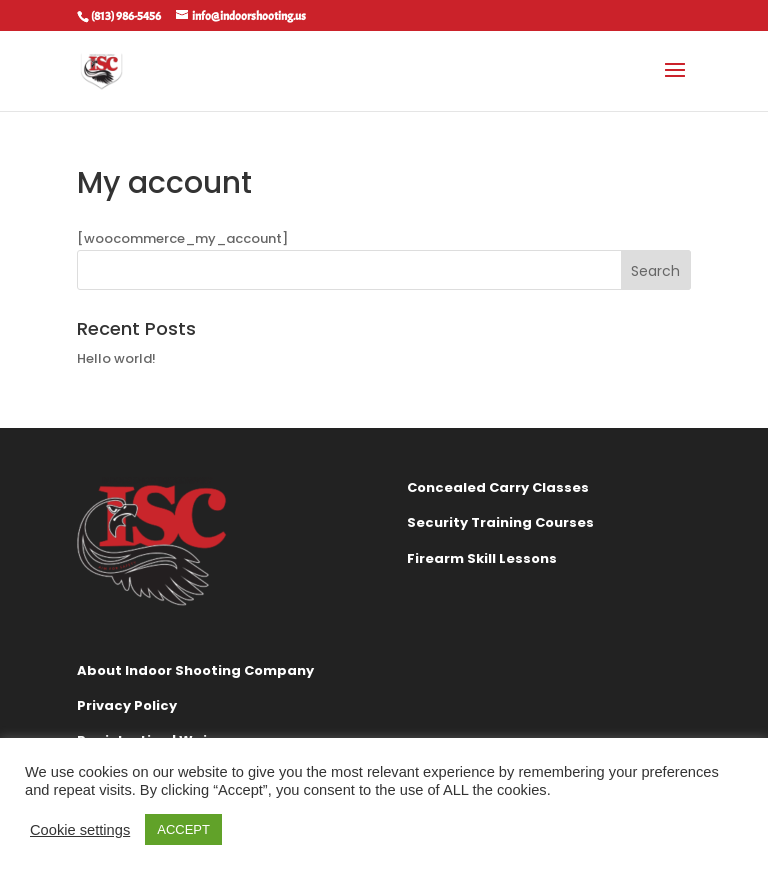 The width and height of the screenshot is (768, 875). What do you see at coordinates (195, 670) in the screenshot?
I see `About Indoor Shooting Company` at bounding box center [195, 670].